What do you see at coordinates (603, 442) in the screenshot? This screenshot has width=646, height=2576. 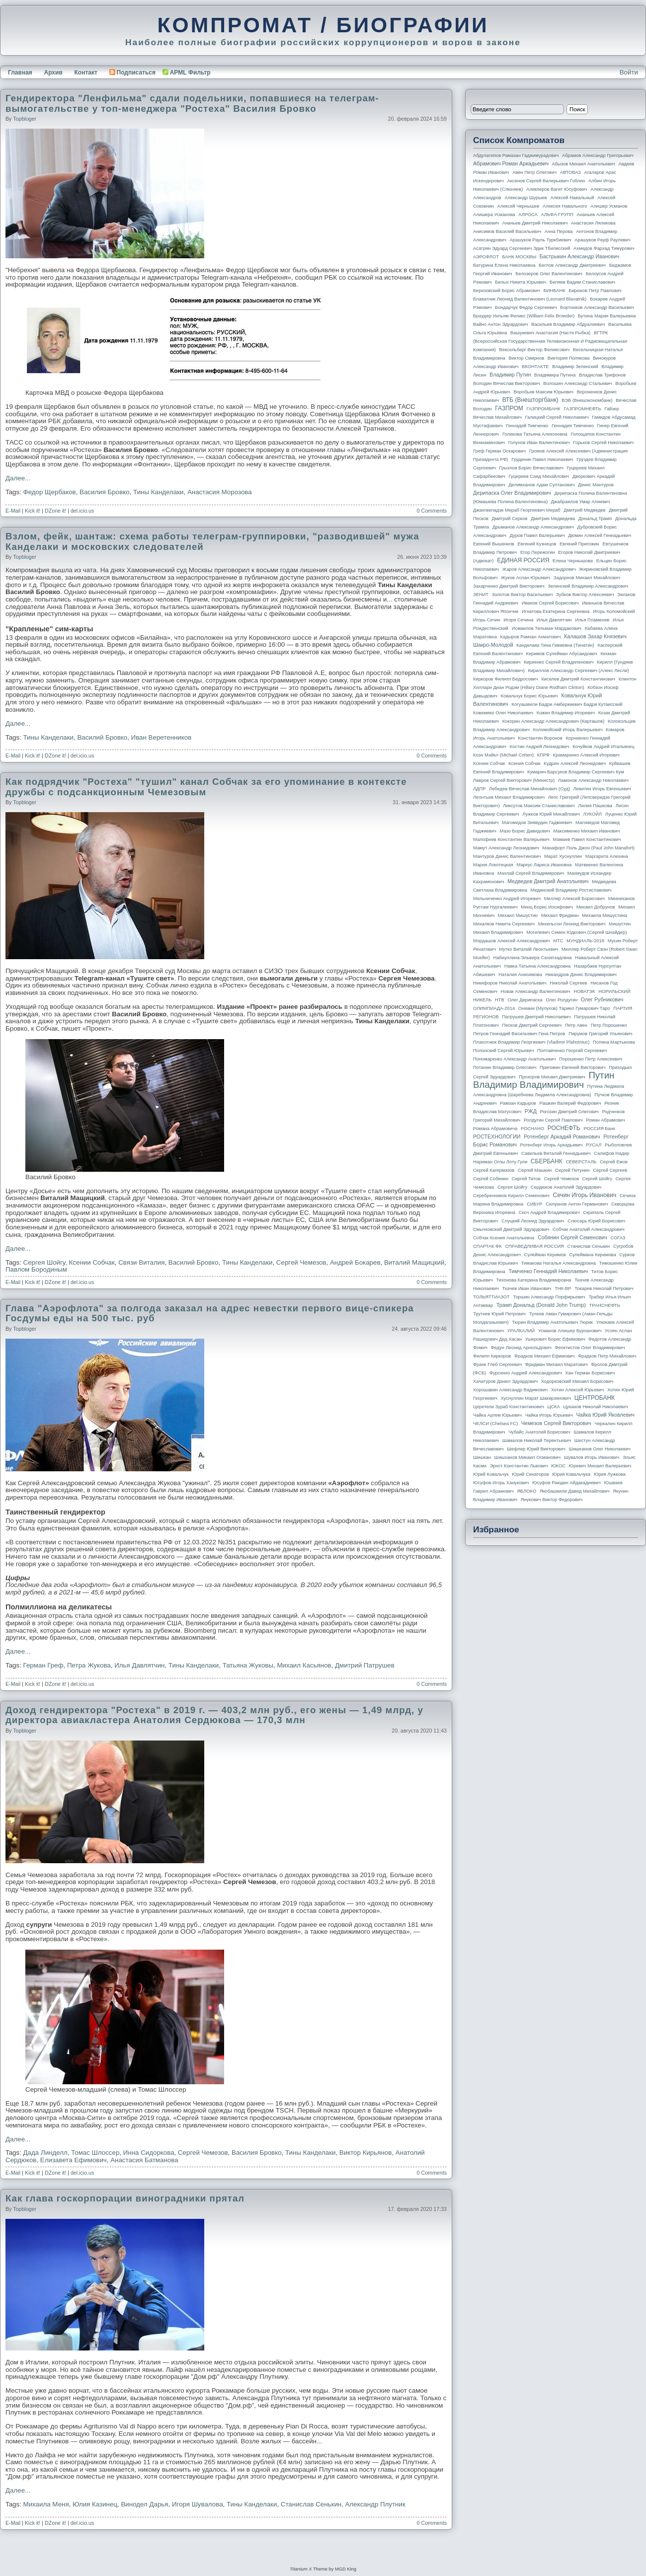 I see `Горьков Сергей Николаевич` at bounding box center [603, 442].